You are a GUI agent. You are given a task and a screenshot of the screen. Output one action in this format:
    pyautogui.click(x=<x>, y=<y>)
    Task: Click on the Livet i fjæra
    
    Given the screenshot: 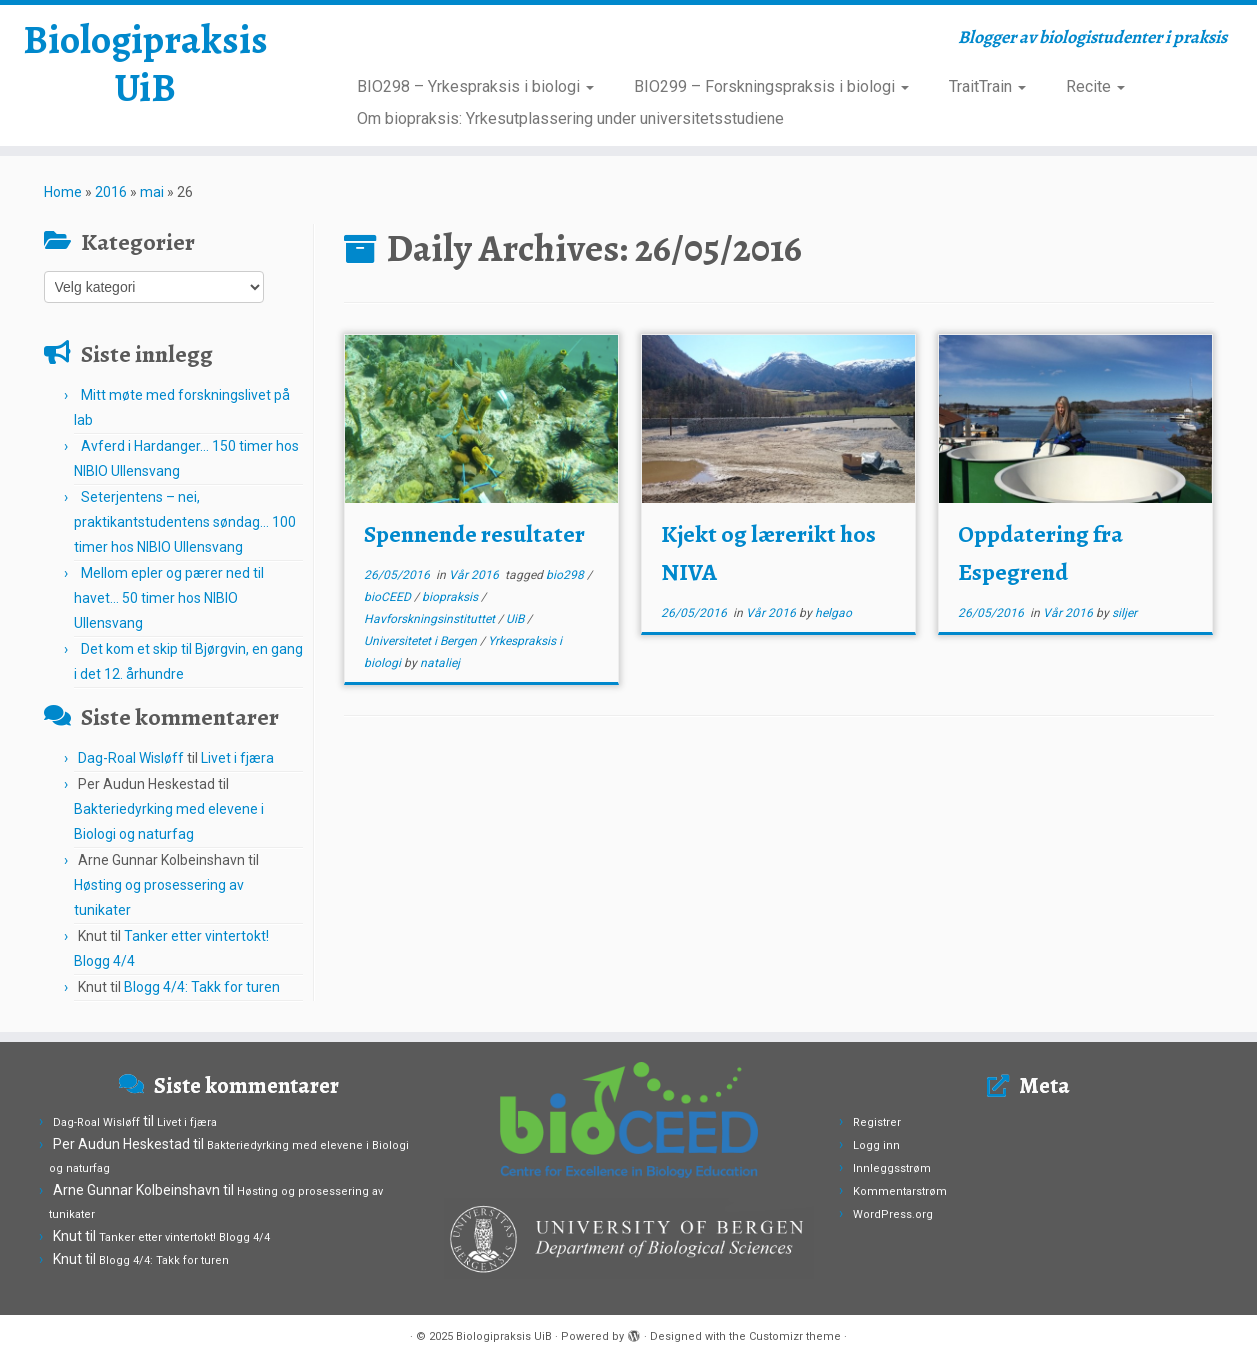 What is the action you would take?
    pyautogui.click(x=237, y=758)
    